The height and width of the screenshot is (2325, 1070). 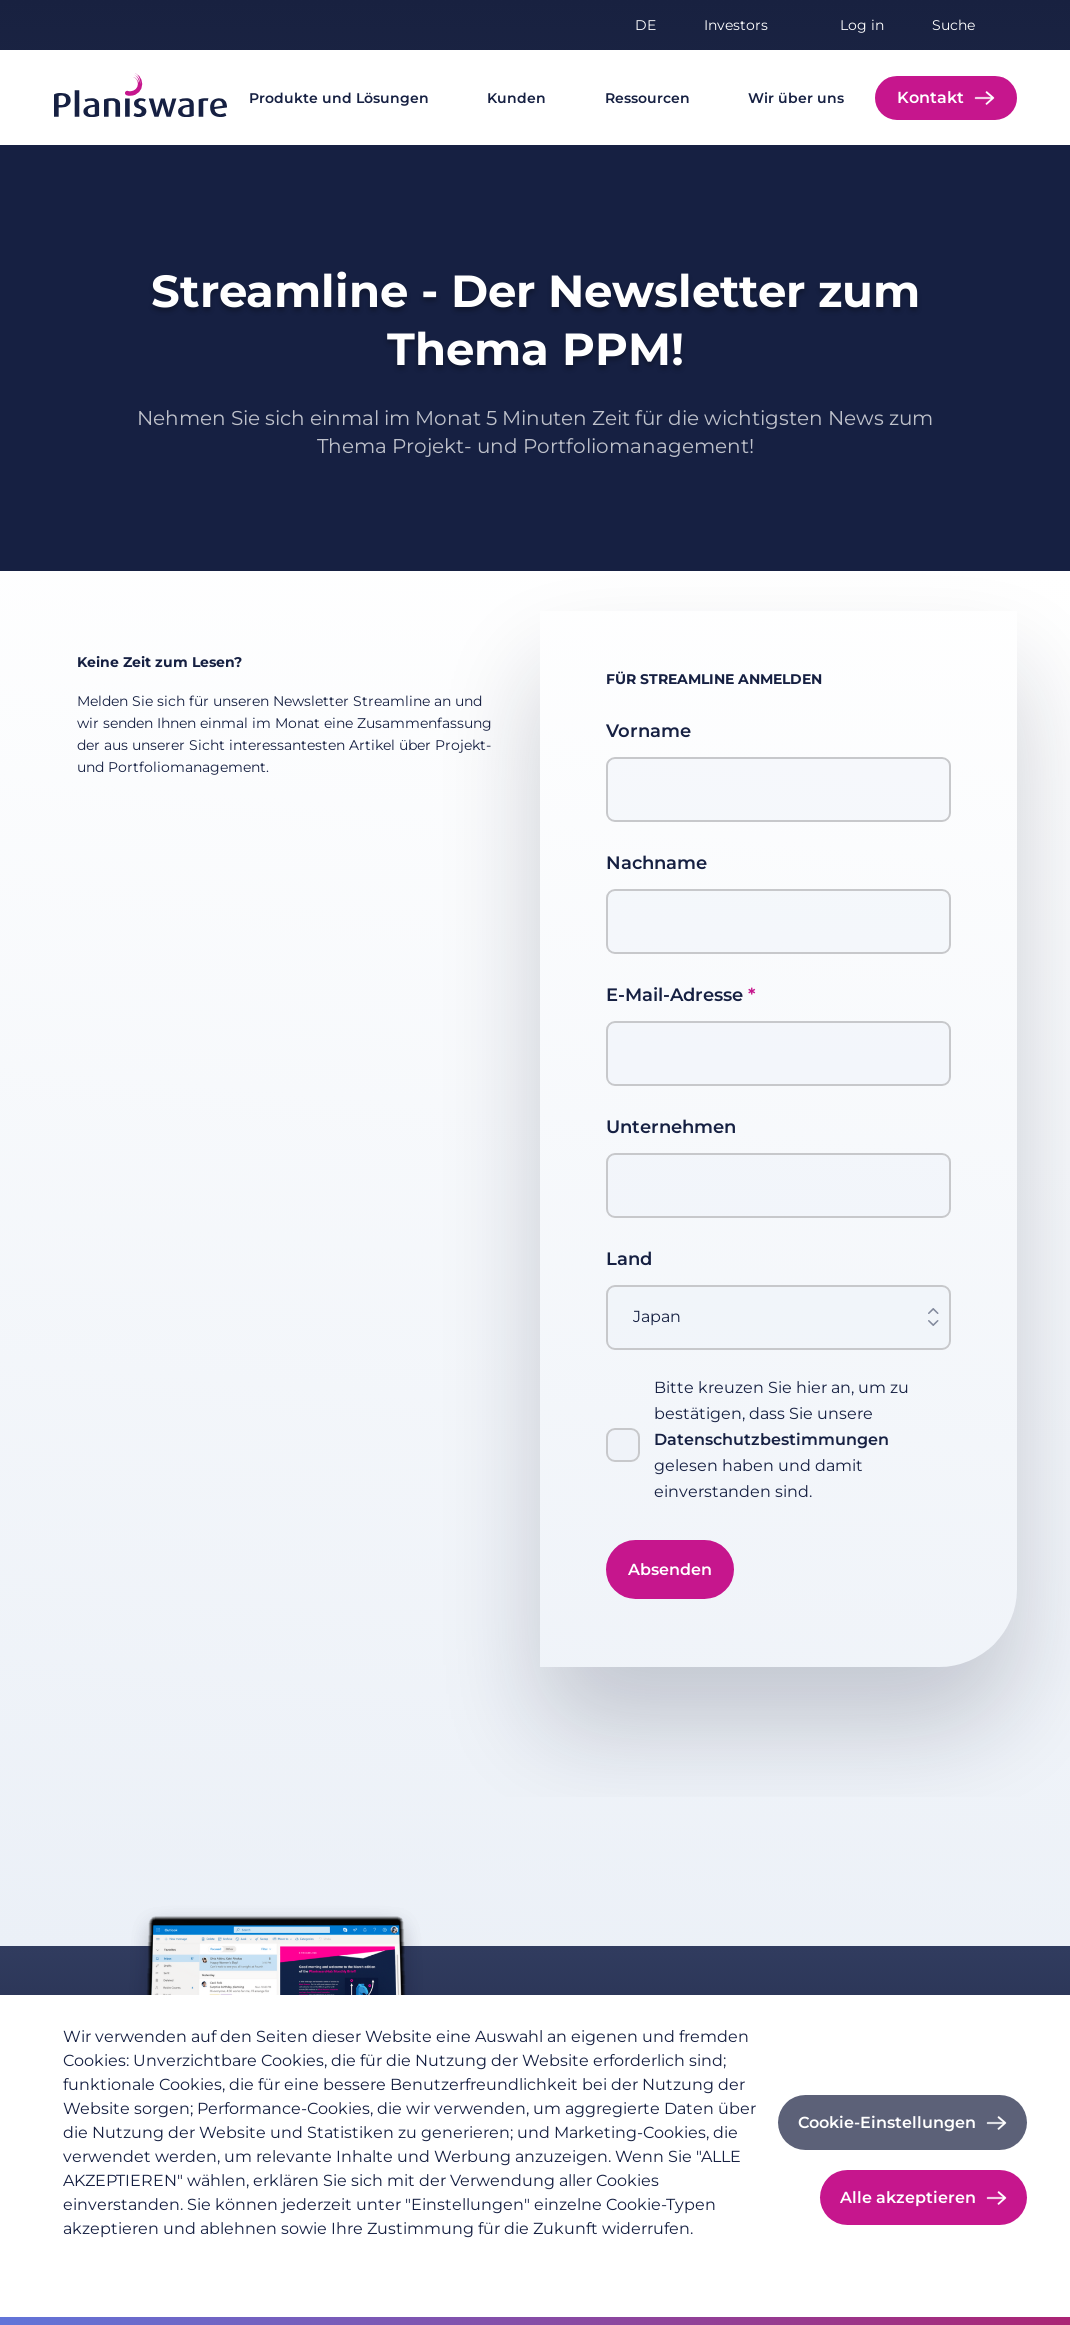 I want to click on Kontakt, so click(x=930, y=97).